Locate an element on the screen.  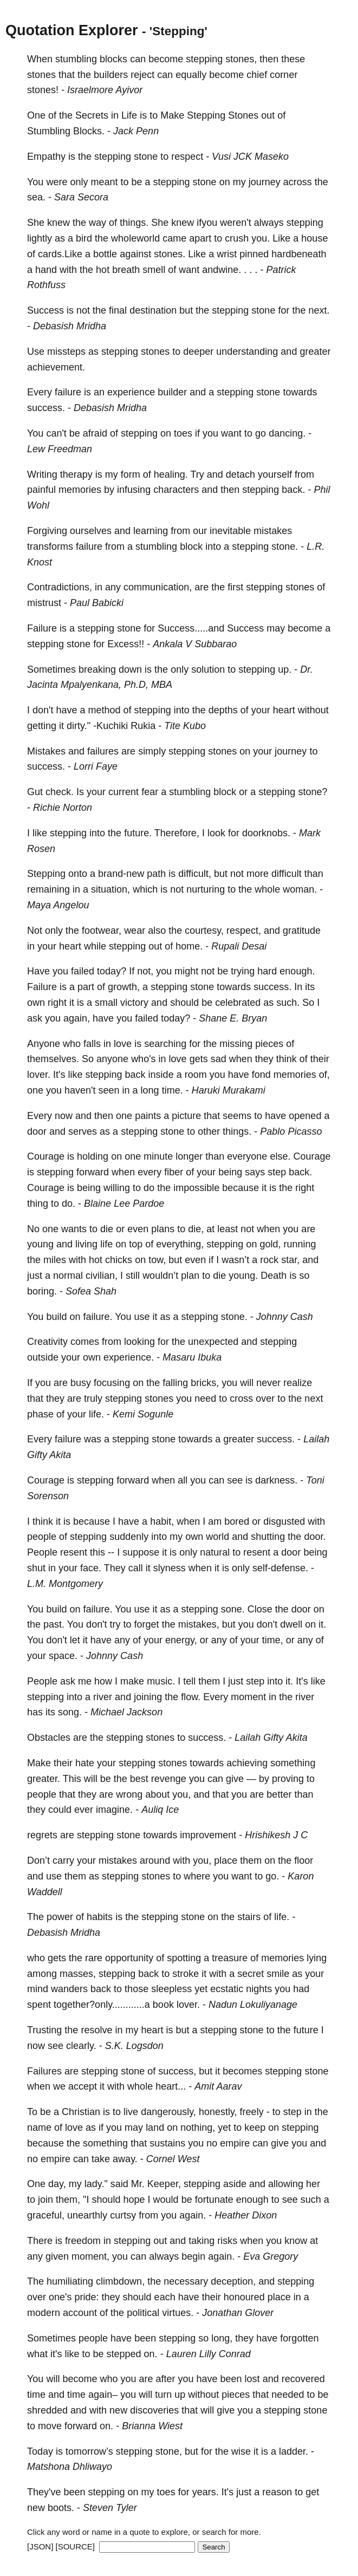
live is located at coordinates (130, 2111).